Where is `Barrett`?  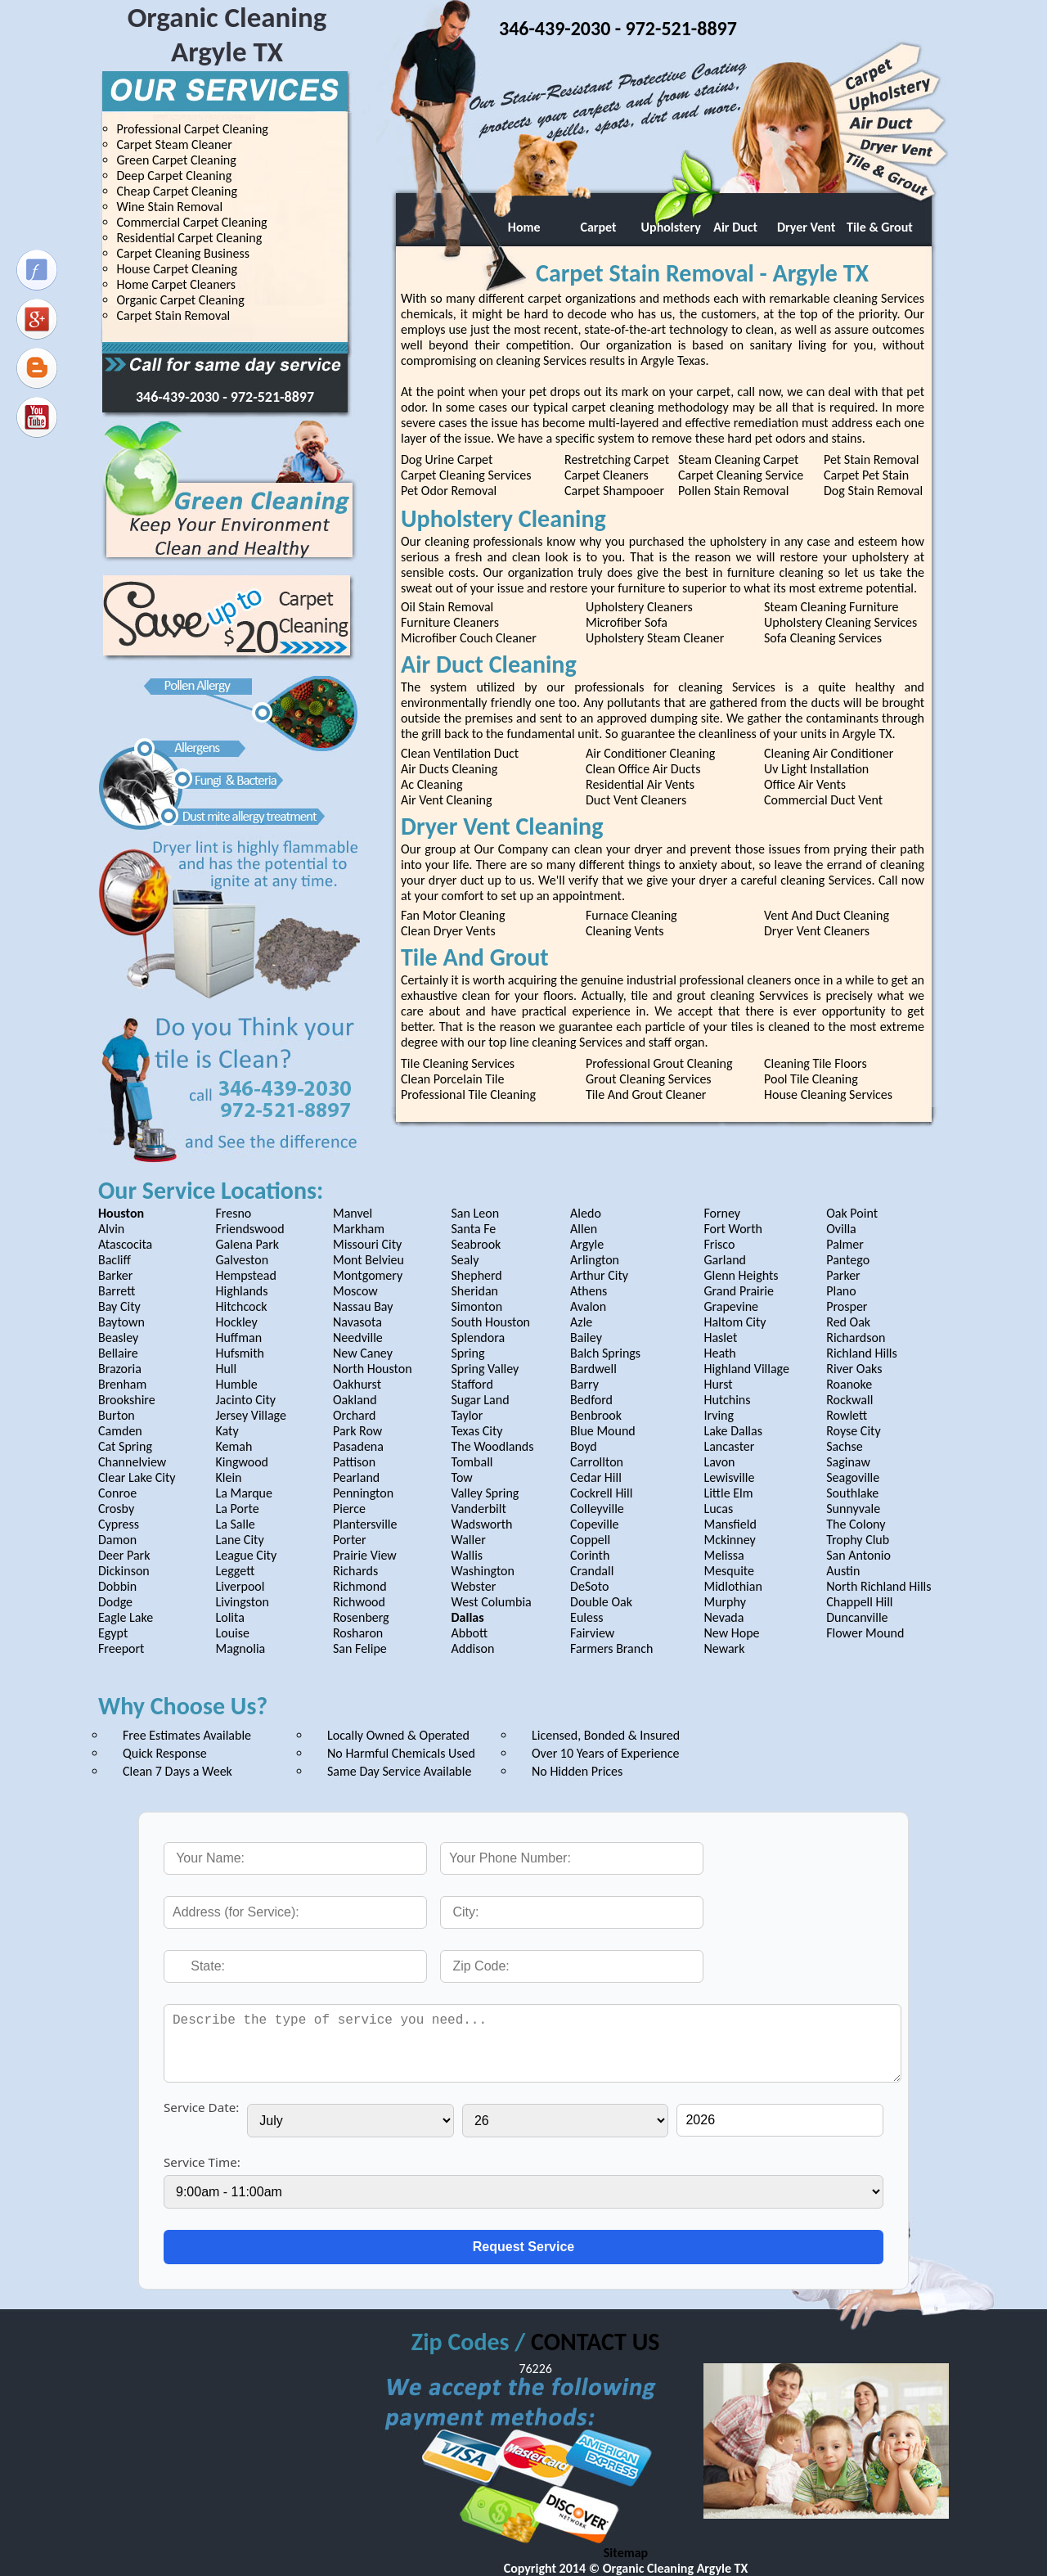 Barrett is located at coordinates (116, 1291).